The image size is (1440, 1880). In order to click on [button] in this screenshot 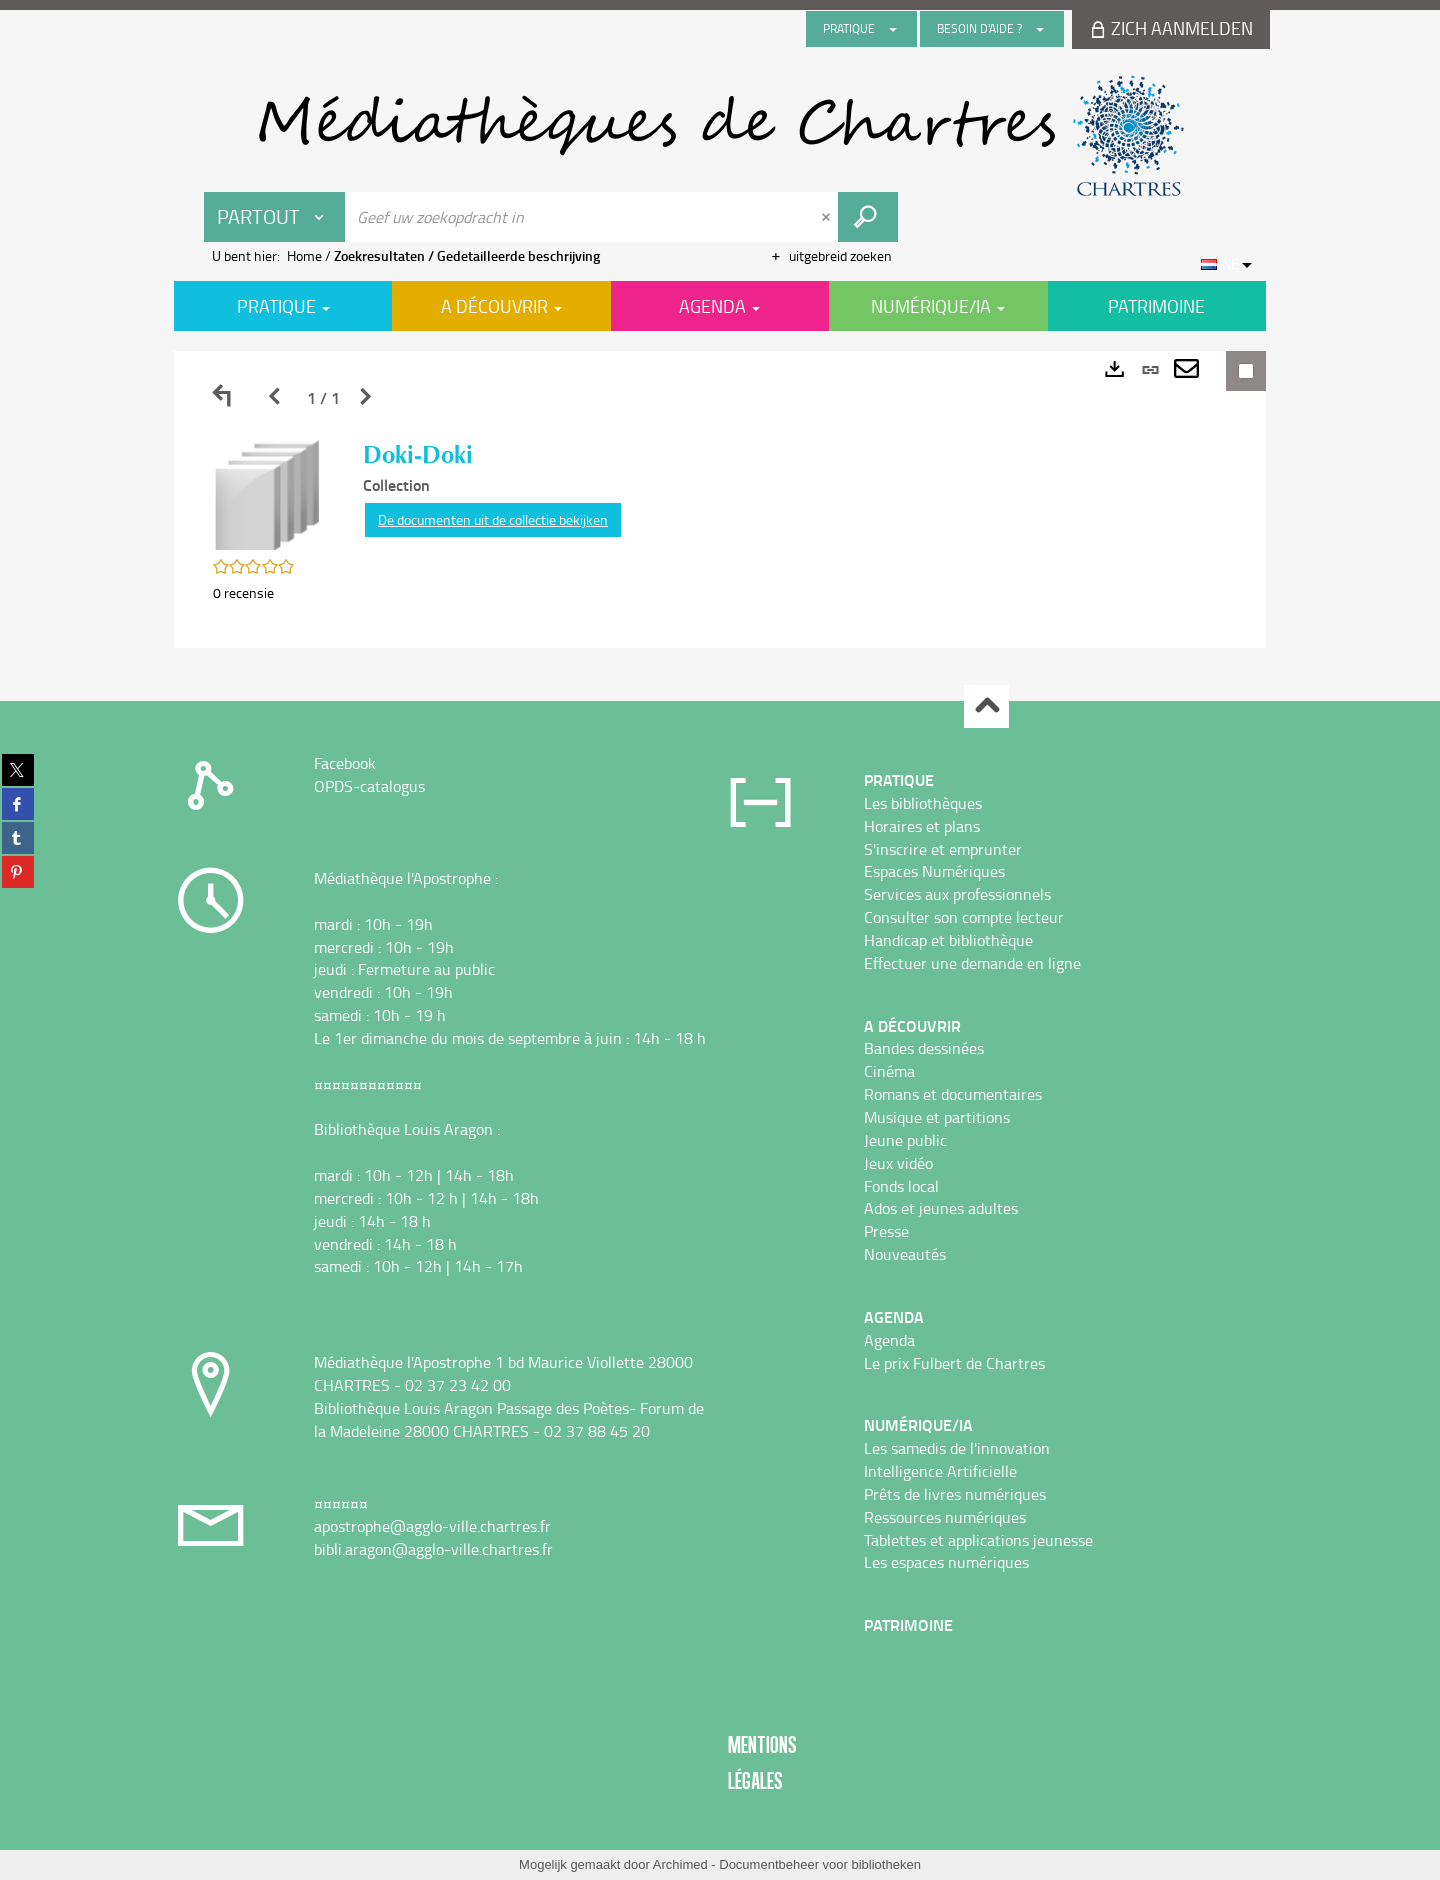, I will do `click(268, 493)`.